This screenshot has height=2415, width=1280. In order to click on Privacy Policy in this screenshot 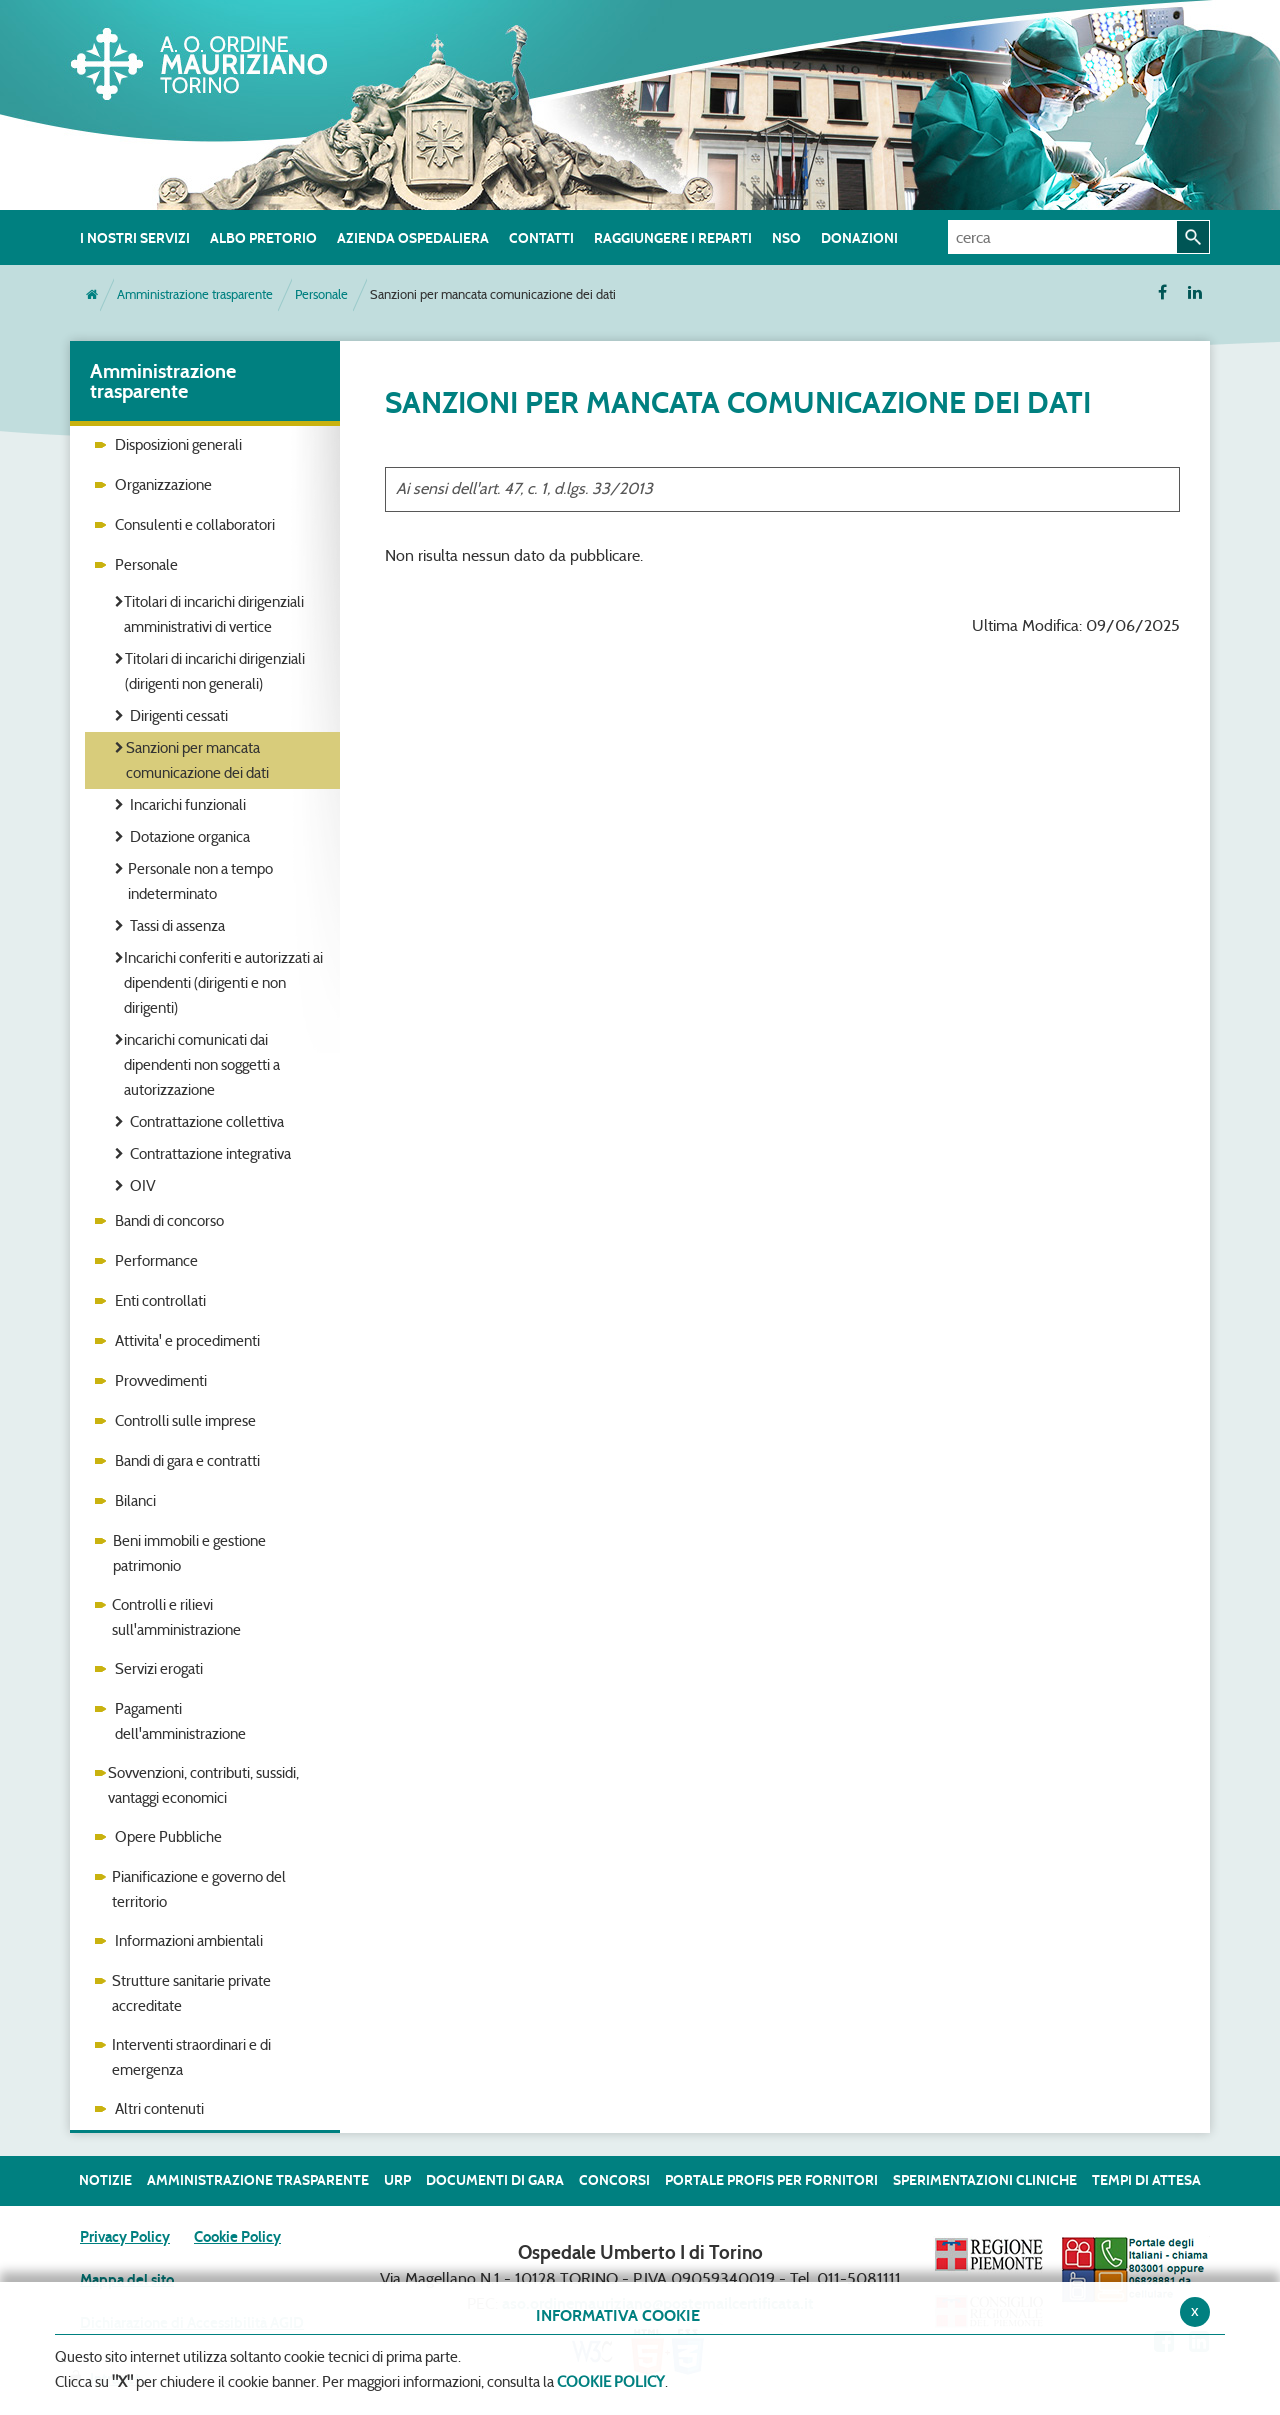, I will do `click(125, 2237)`.